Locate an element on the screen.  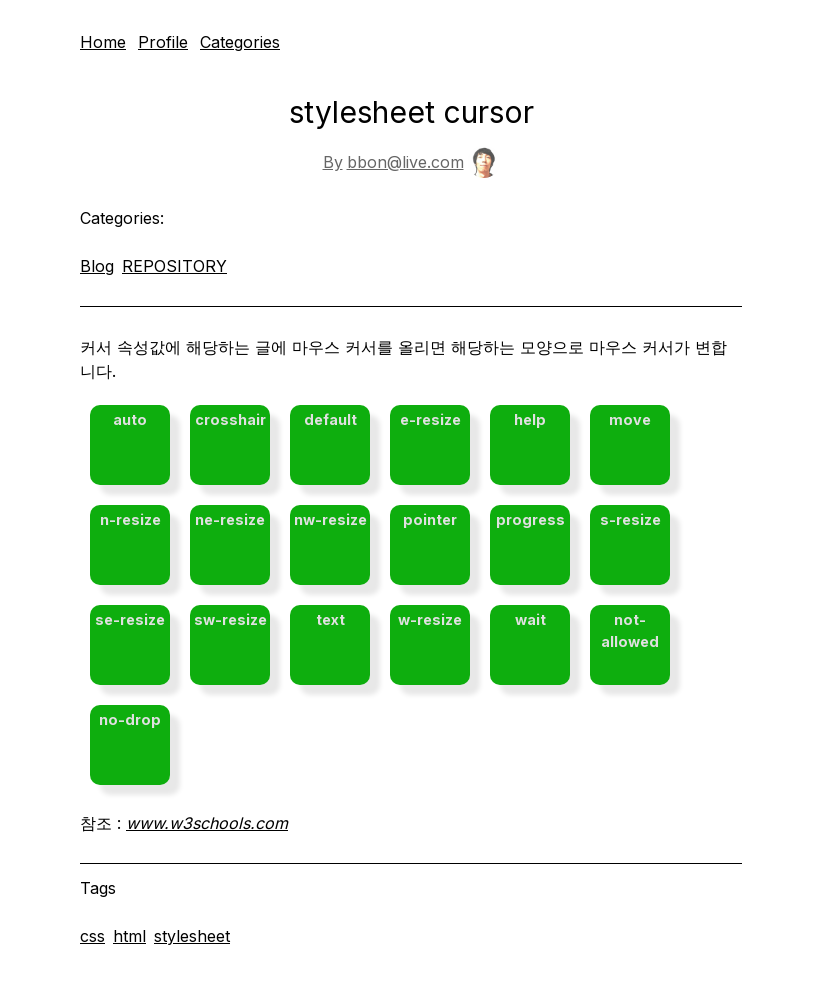
www.w3schools.com is located at coordinates (207, 823).